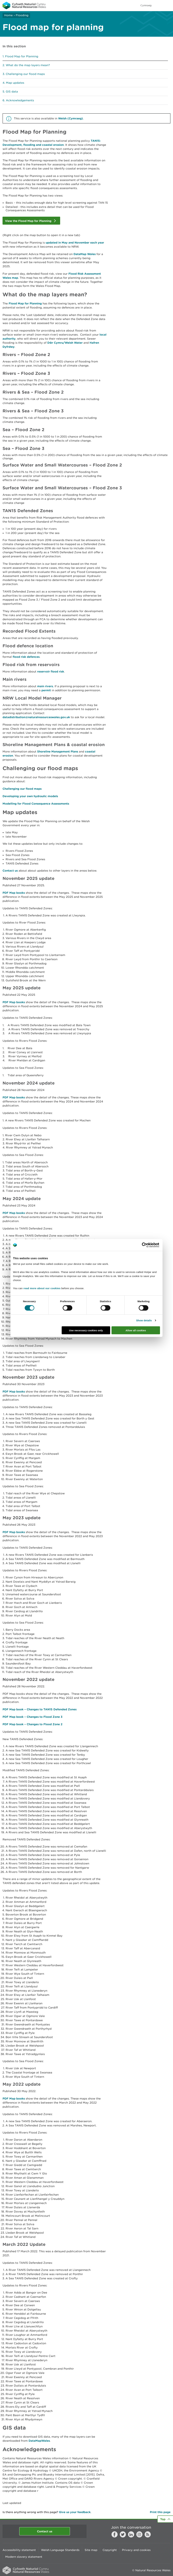 This screenshot has width=173, height=2576. What do you see at coordinates (110, 2550) in the screenshot?
I see `Copyright` at bounding box center [110, 2550].